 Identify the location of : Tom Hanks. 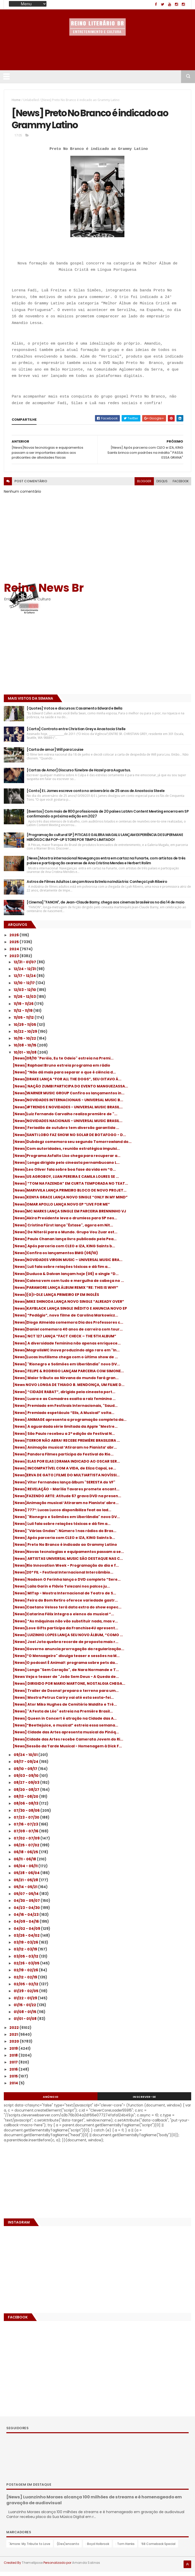
(125, 2548).